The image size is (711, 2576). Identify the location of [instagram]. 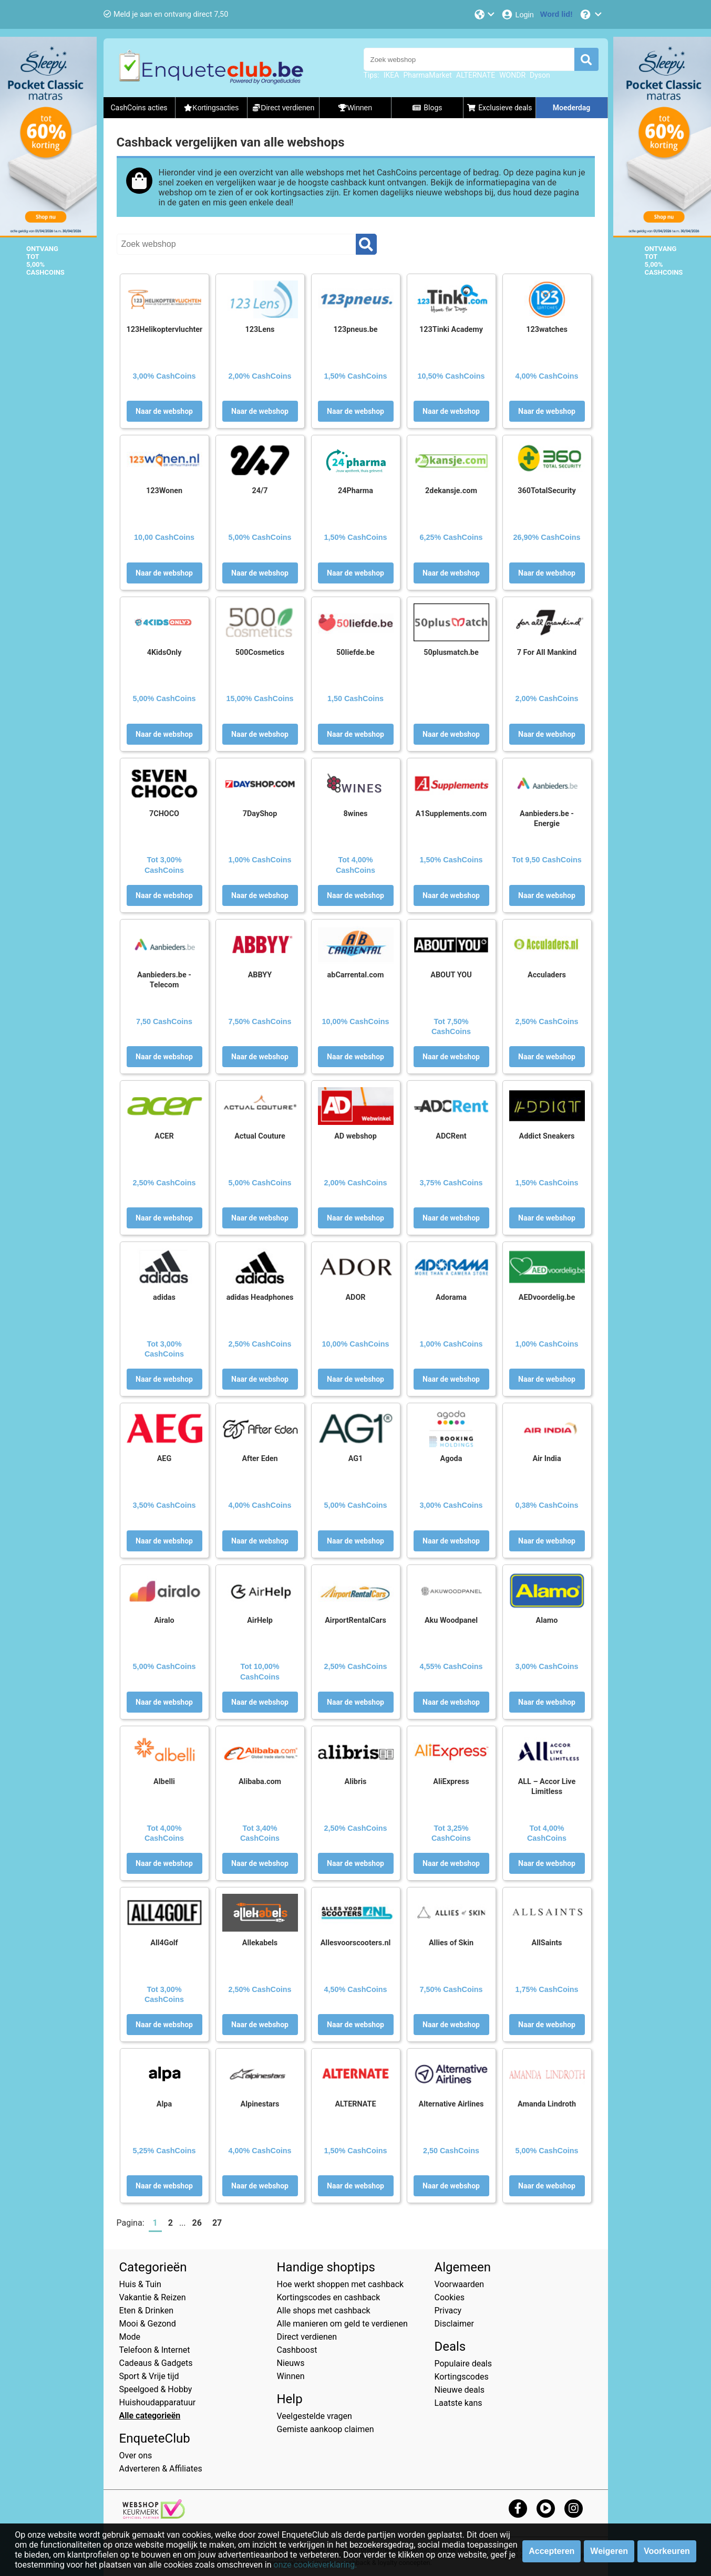
(573, 2508).